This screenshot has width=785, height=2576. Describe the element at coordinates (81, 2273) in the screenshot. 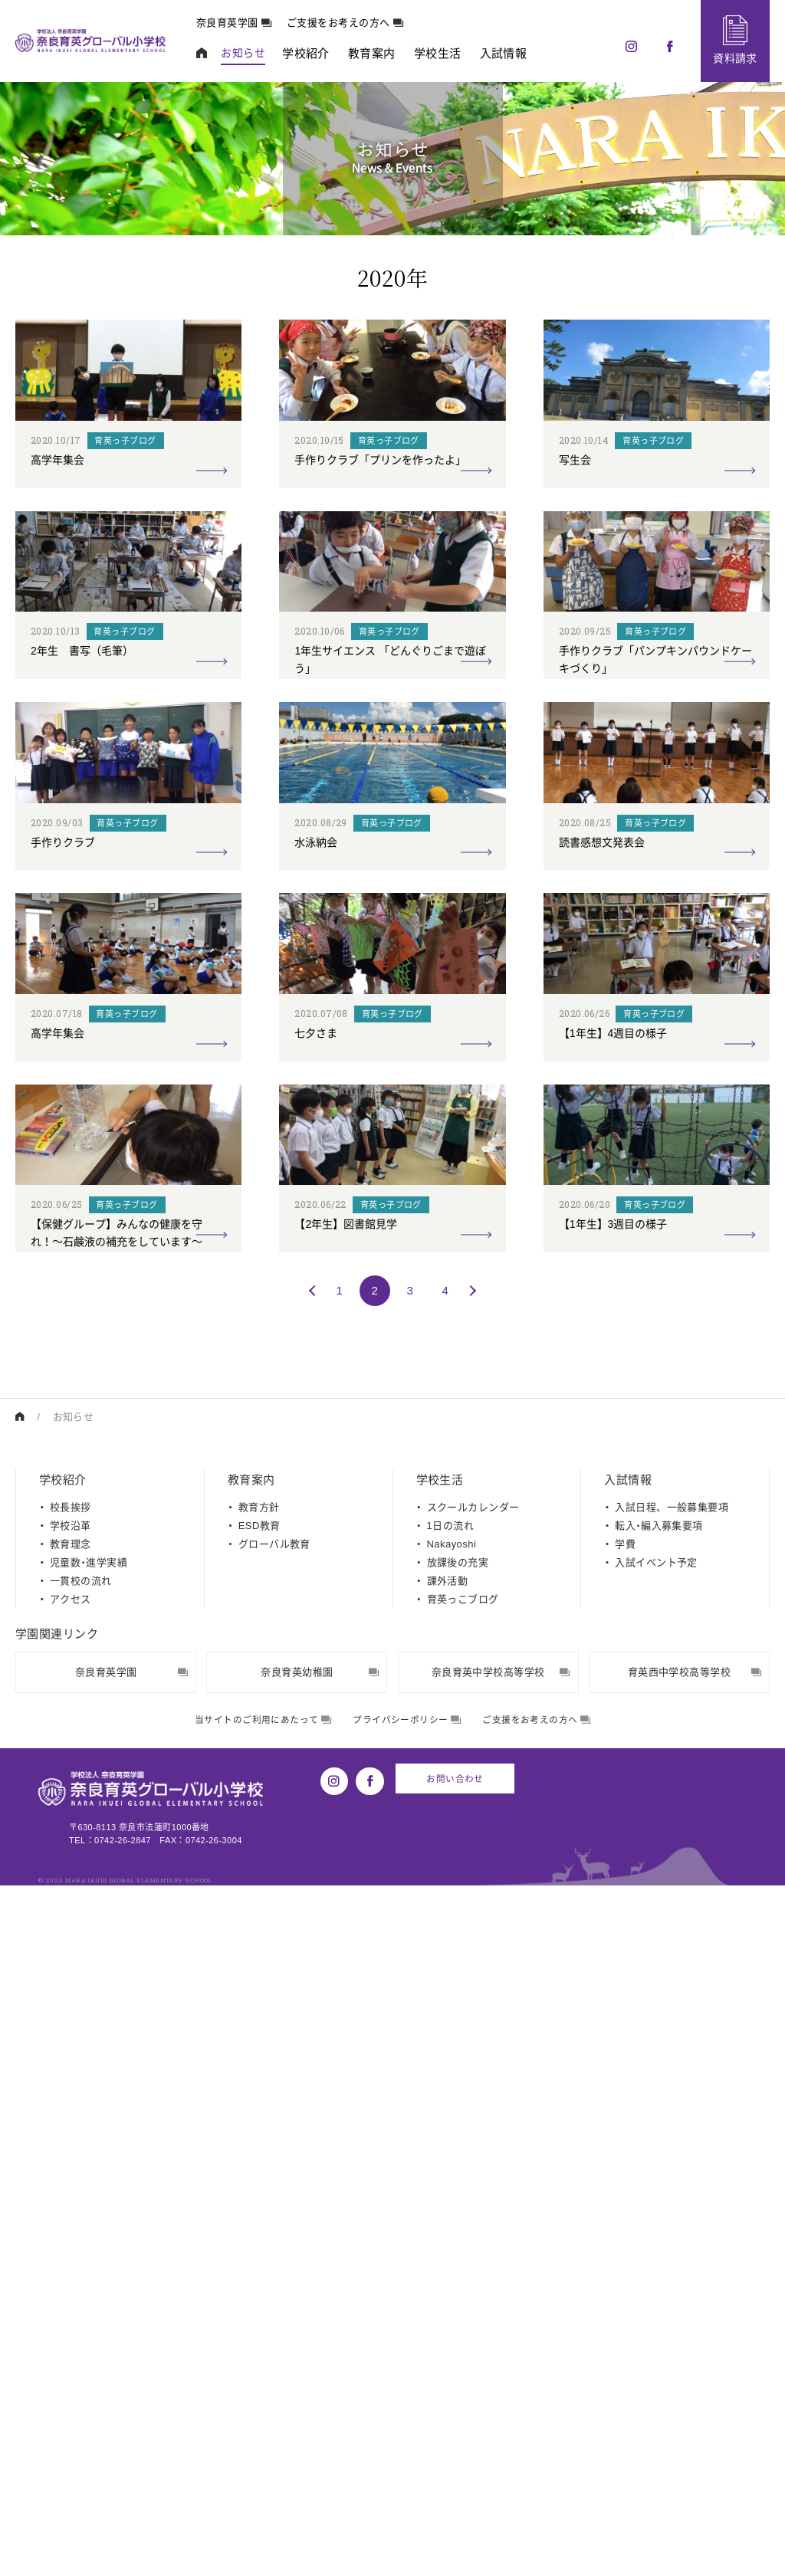

I see `一貫校の流れ` at that location.